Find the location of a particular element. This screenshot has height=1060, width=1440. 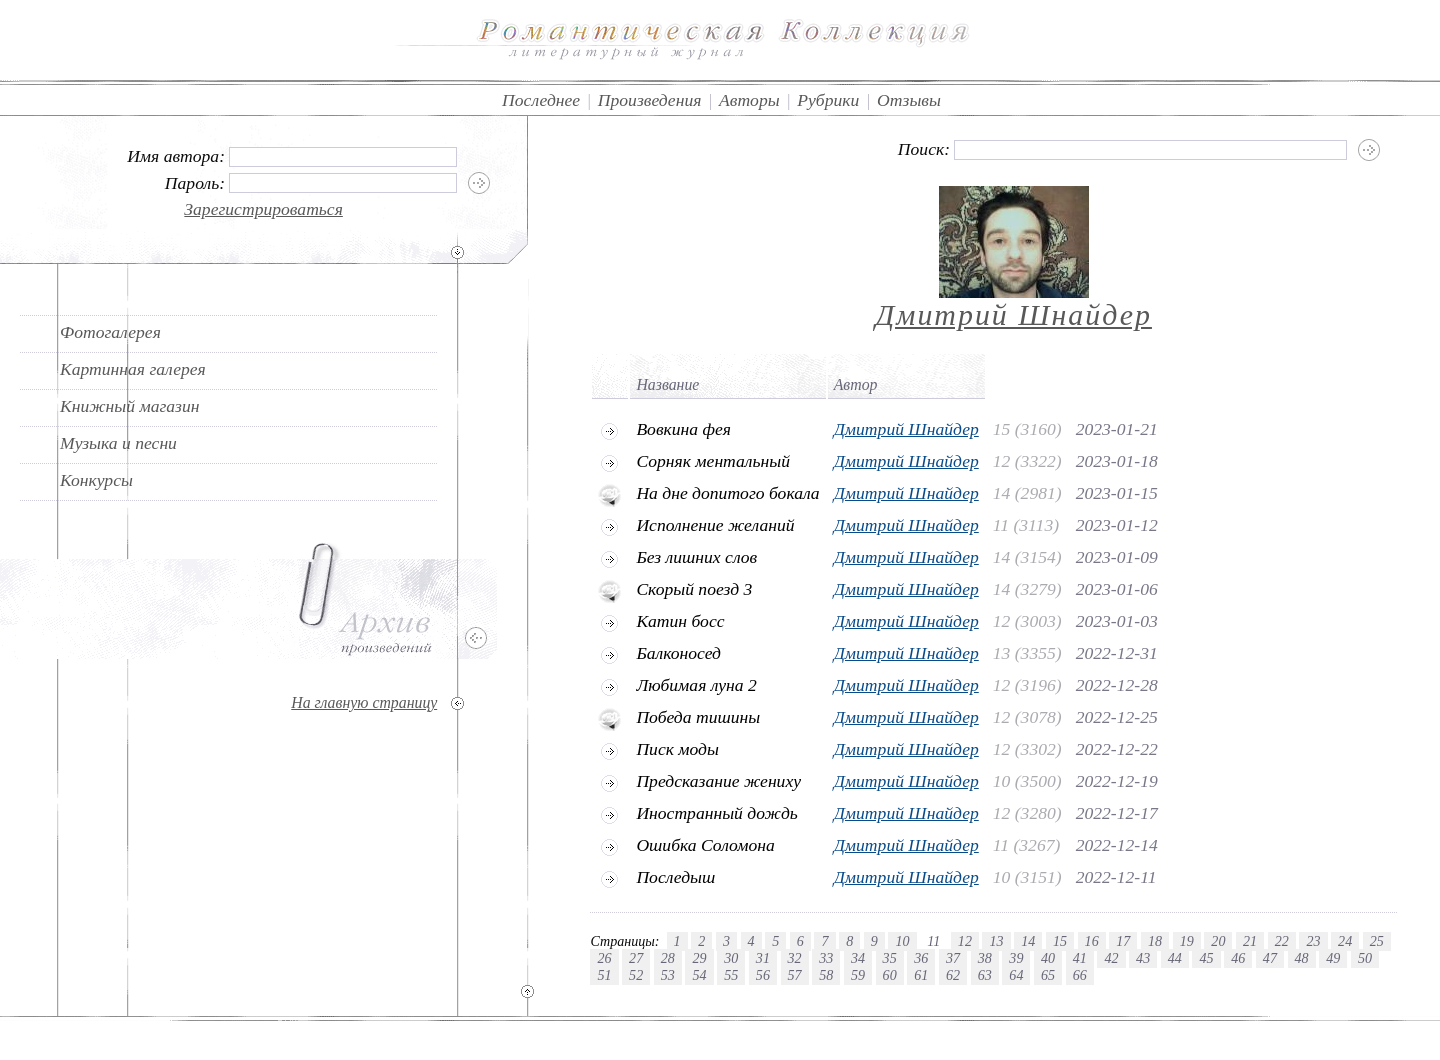

Исполнение желаний is located at coordinates (715, 525).